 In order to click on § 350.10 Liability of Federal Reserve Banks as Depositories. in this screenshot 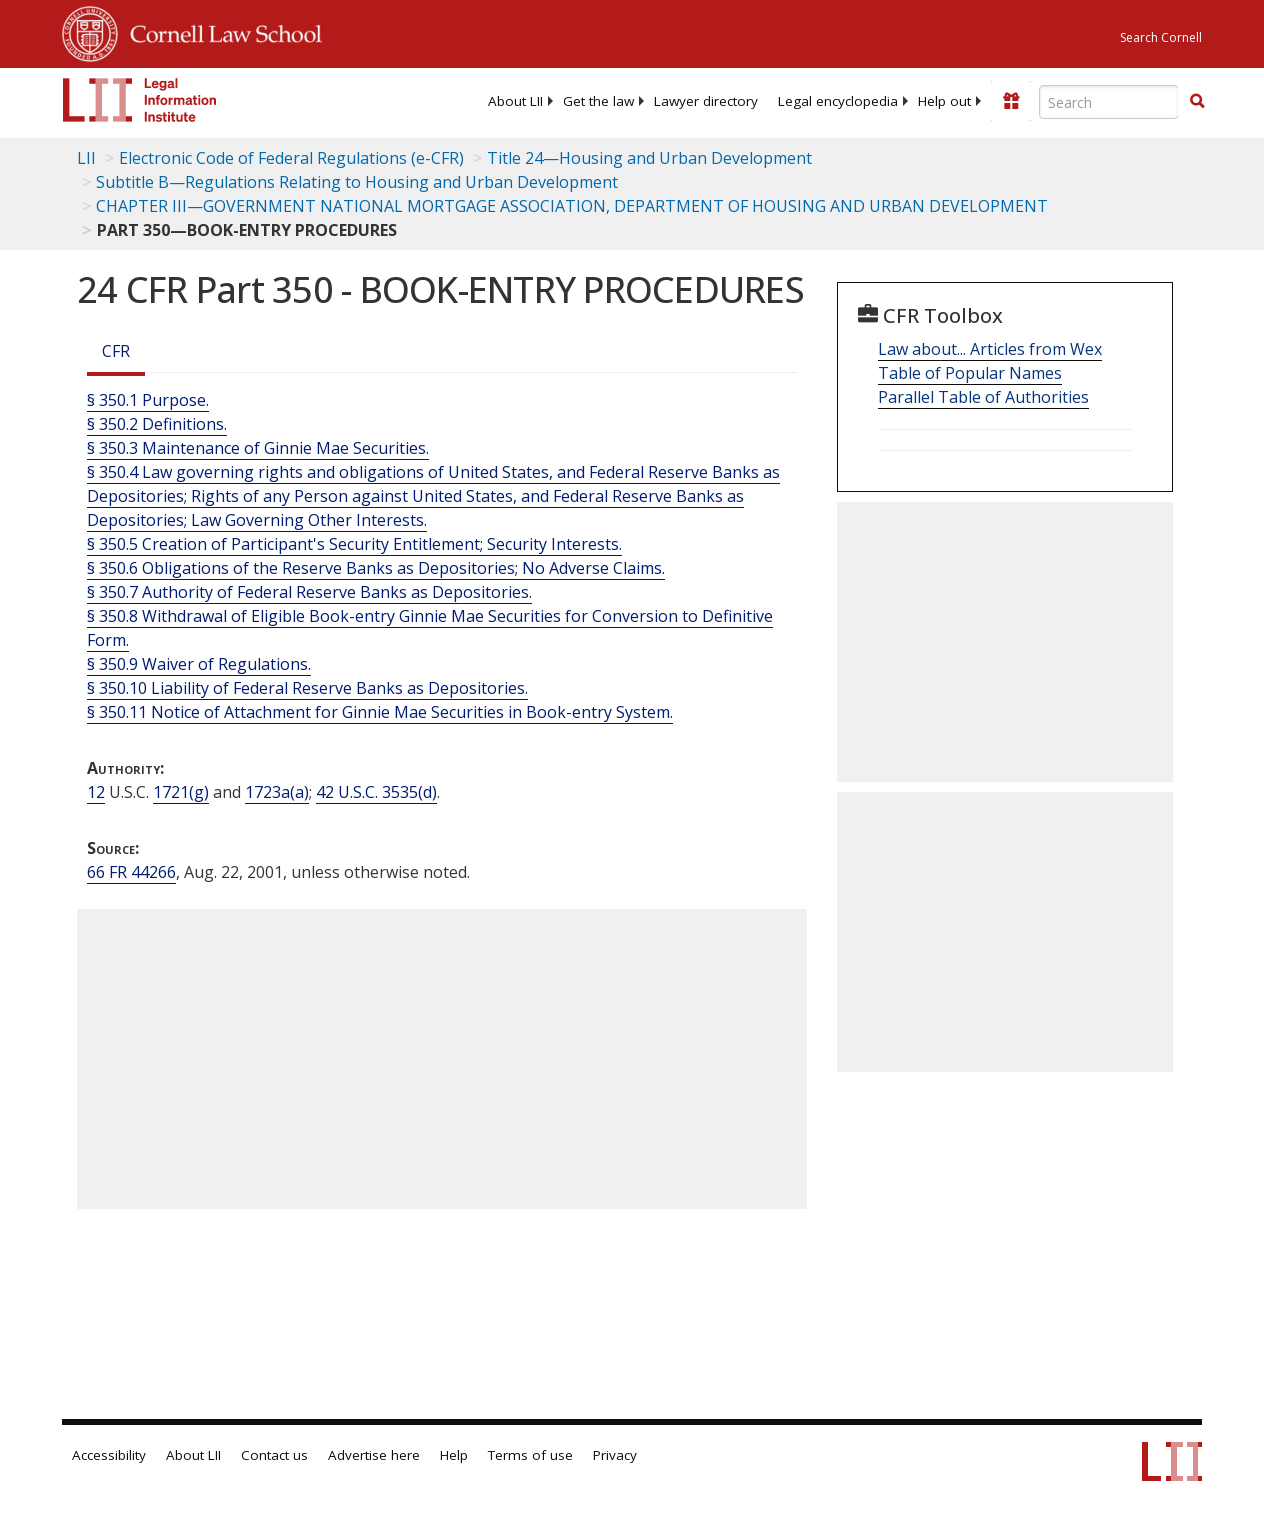, I will do `click(307, 688)`.